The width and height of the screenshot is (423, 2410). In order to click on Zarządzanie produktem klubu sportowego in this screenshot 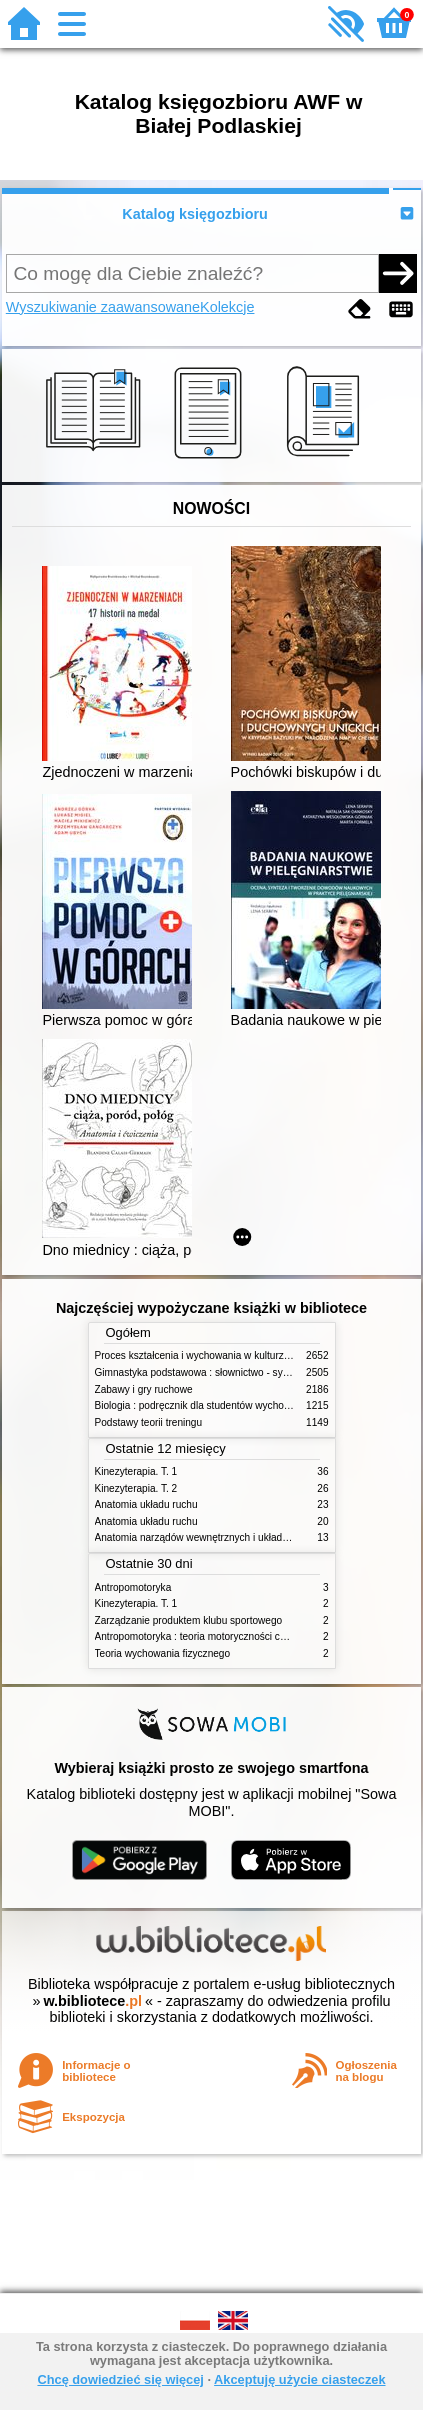, I will do `click(189, 1620)`.